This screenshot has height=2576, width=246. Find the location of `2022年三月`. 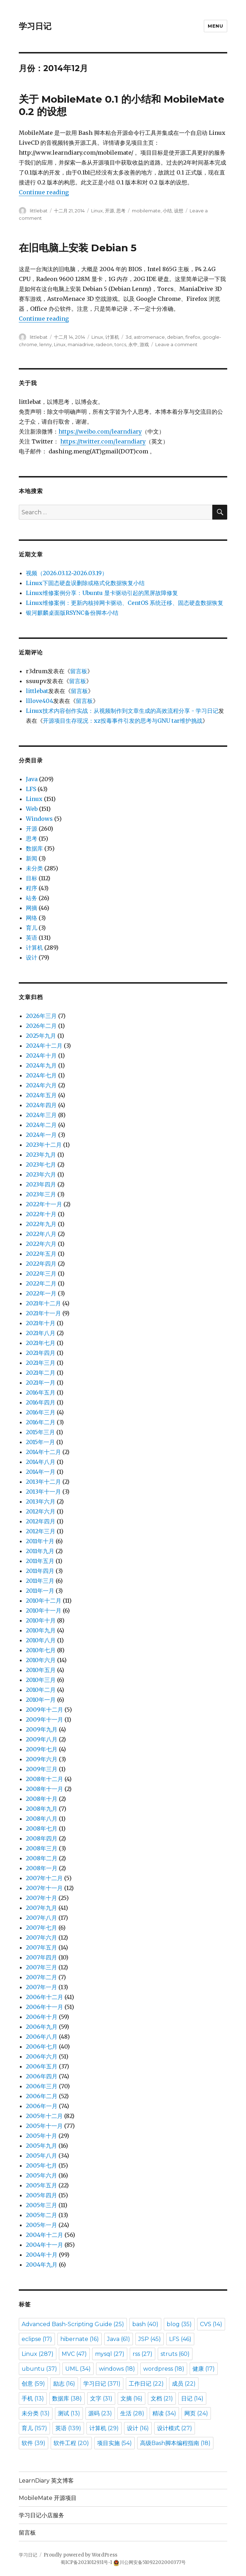

2022年三月 is located at coordinates (41, 1273).